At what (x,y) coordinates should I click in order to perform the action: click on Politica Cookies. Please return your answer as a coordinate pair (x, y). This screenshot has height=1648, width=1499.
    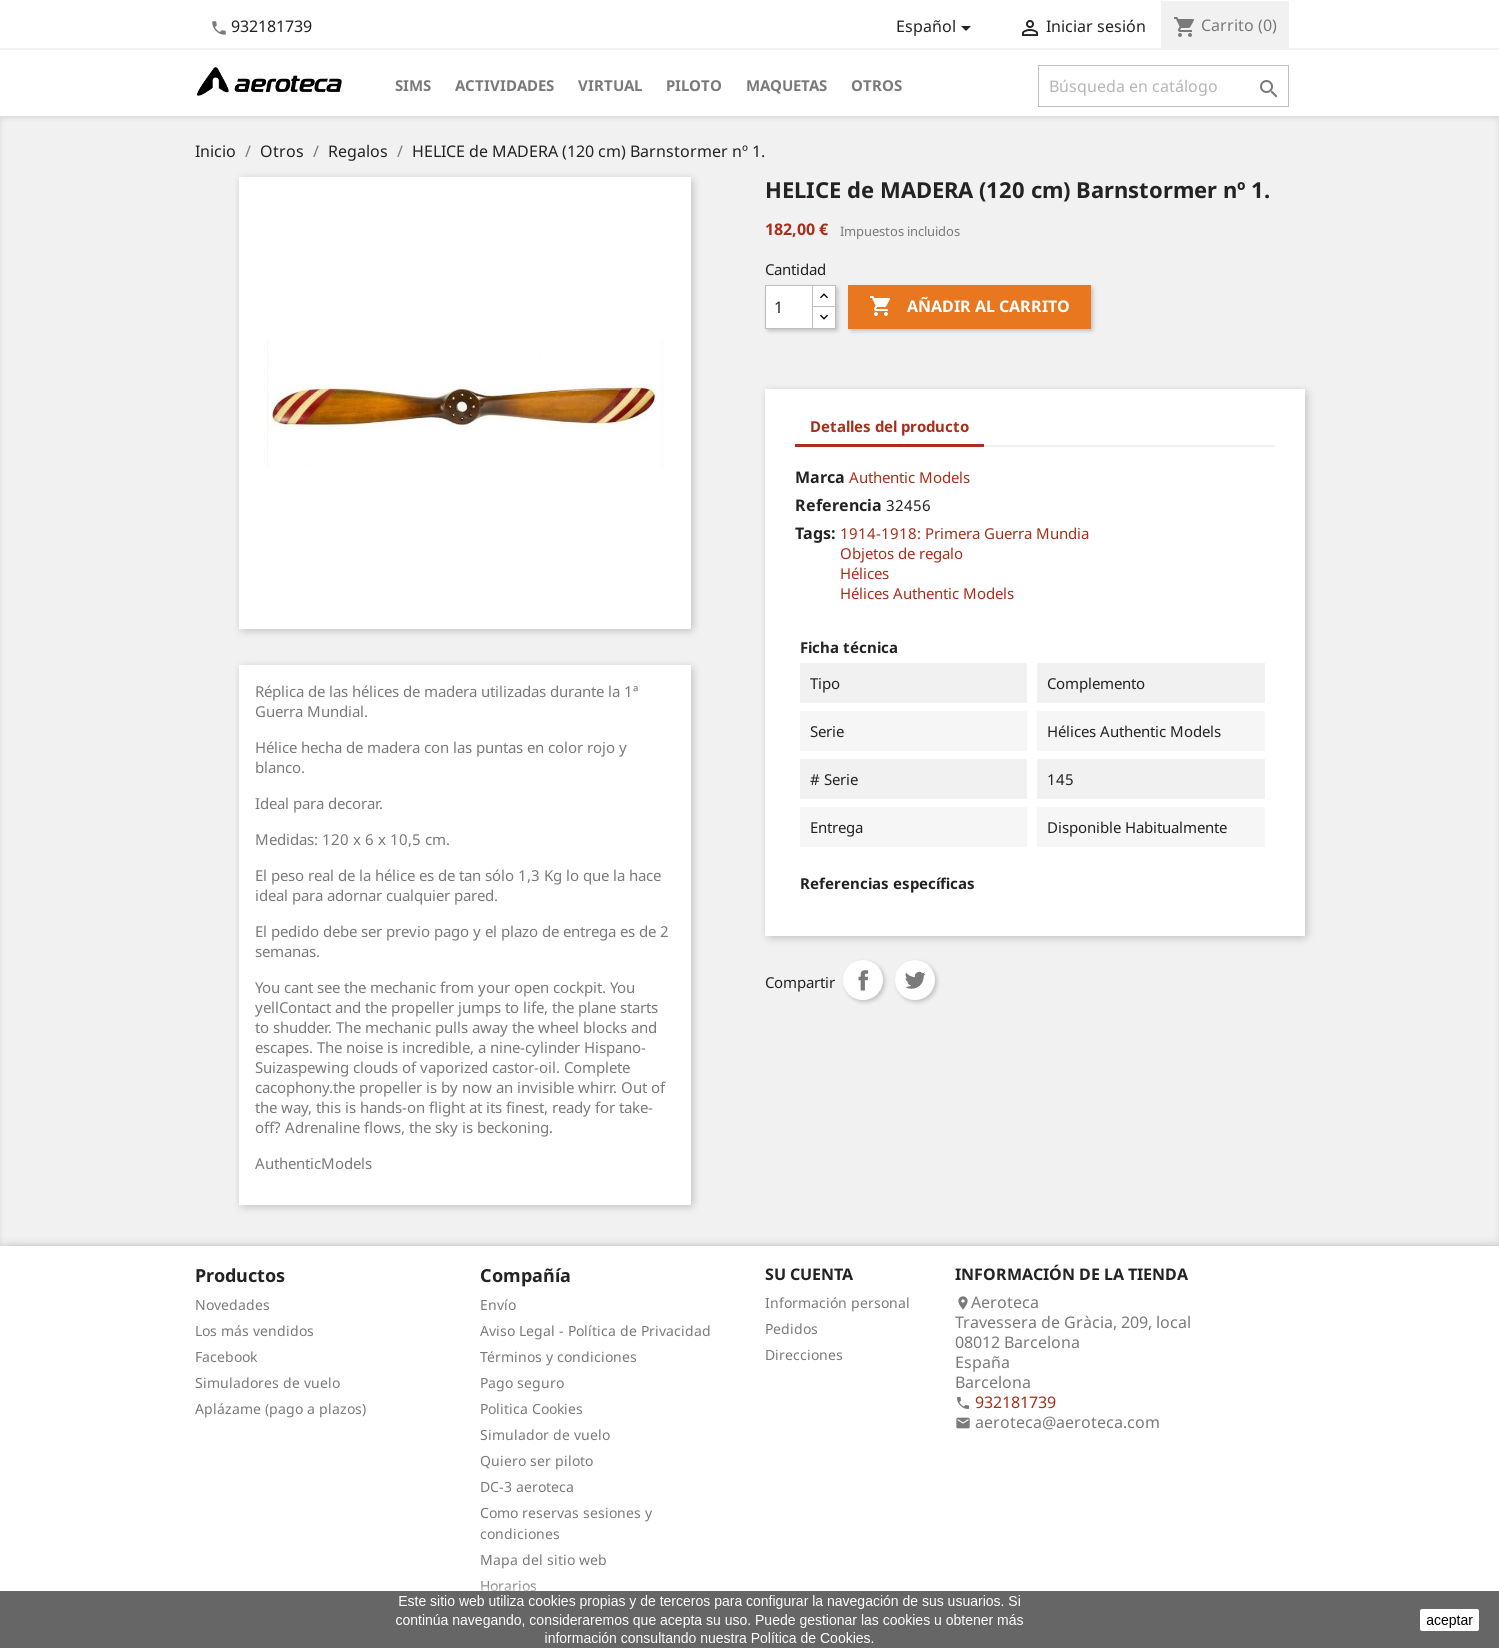
    Looking at the image, I should click on (531, 1408).